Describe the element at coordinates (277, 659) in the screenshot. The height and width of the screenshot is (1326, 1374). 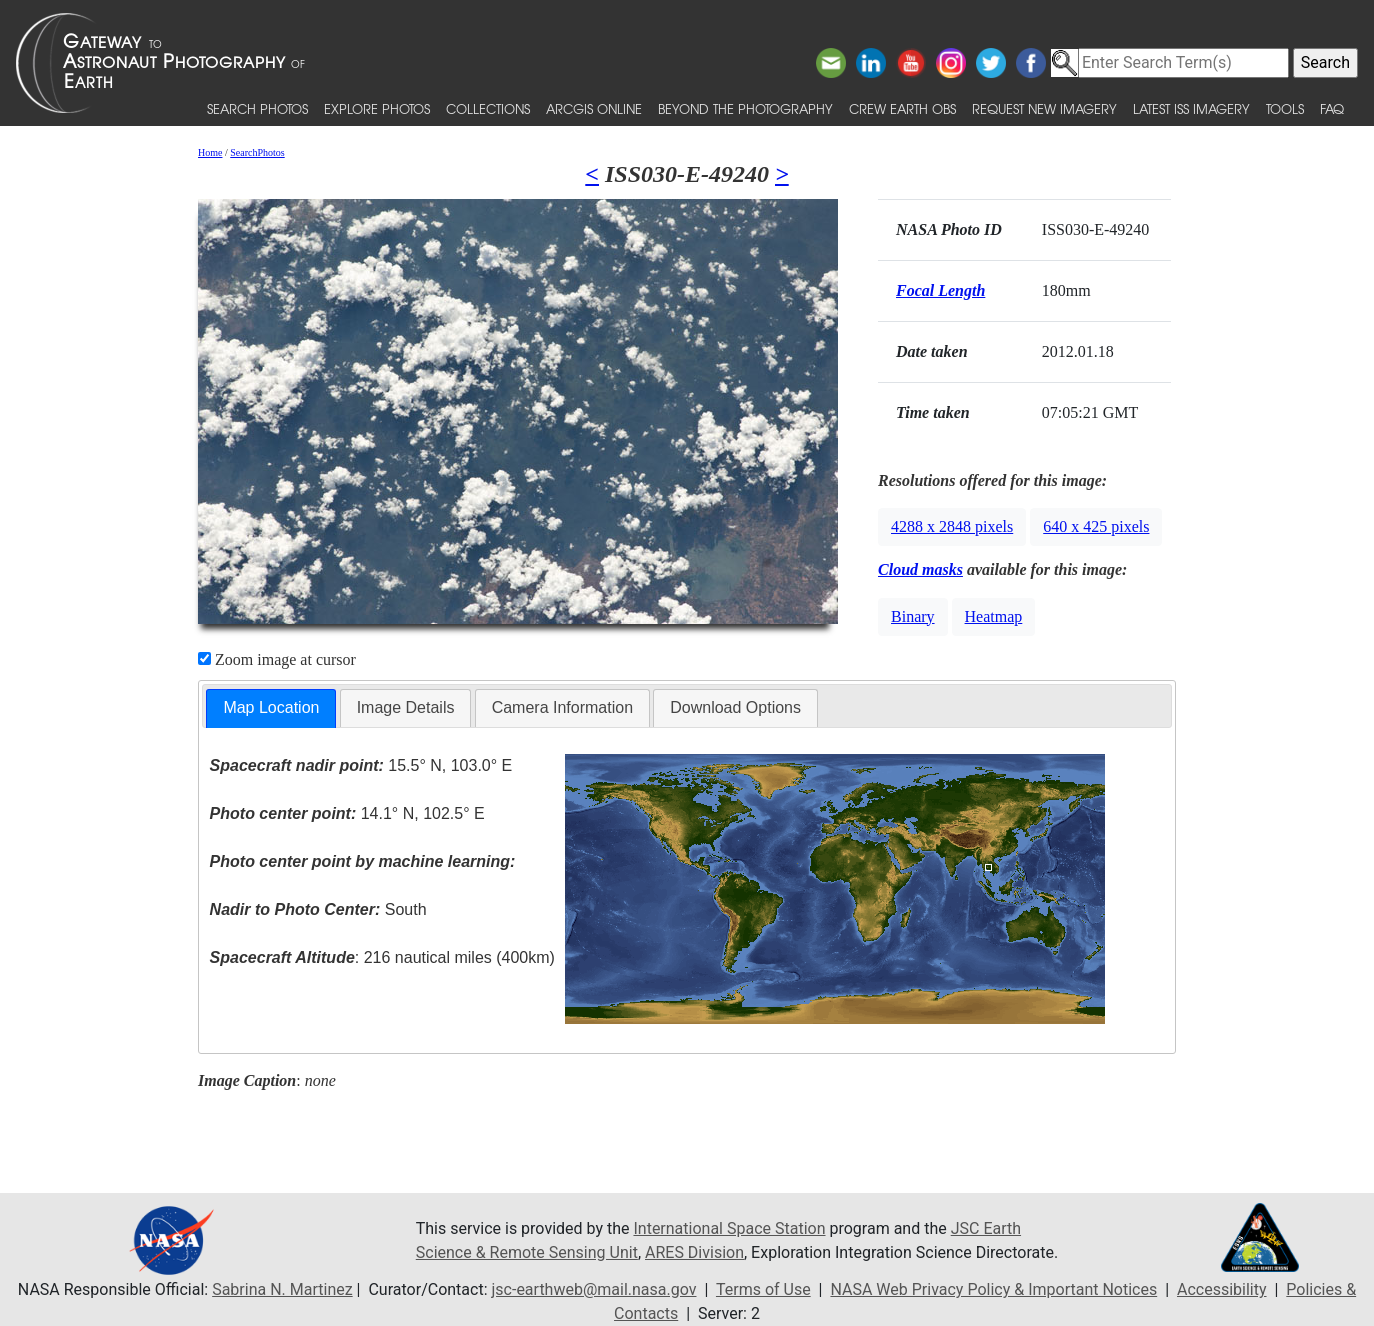
I see `Zoom image at cursor` at that location.